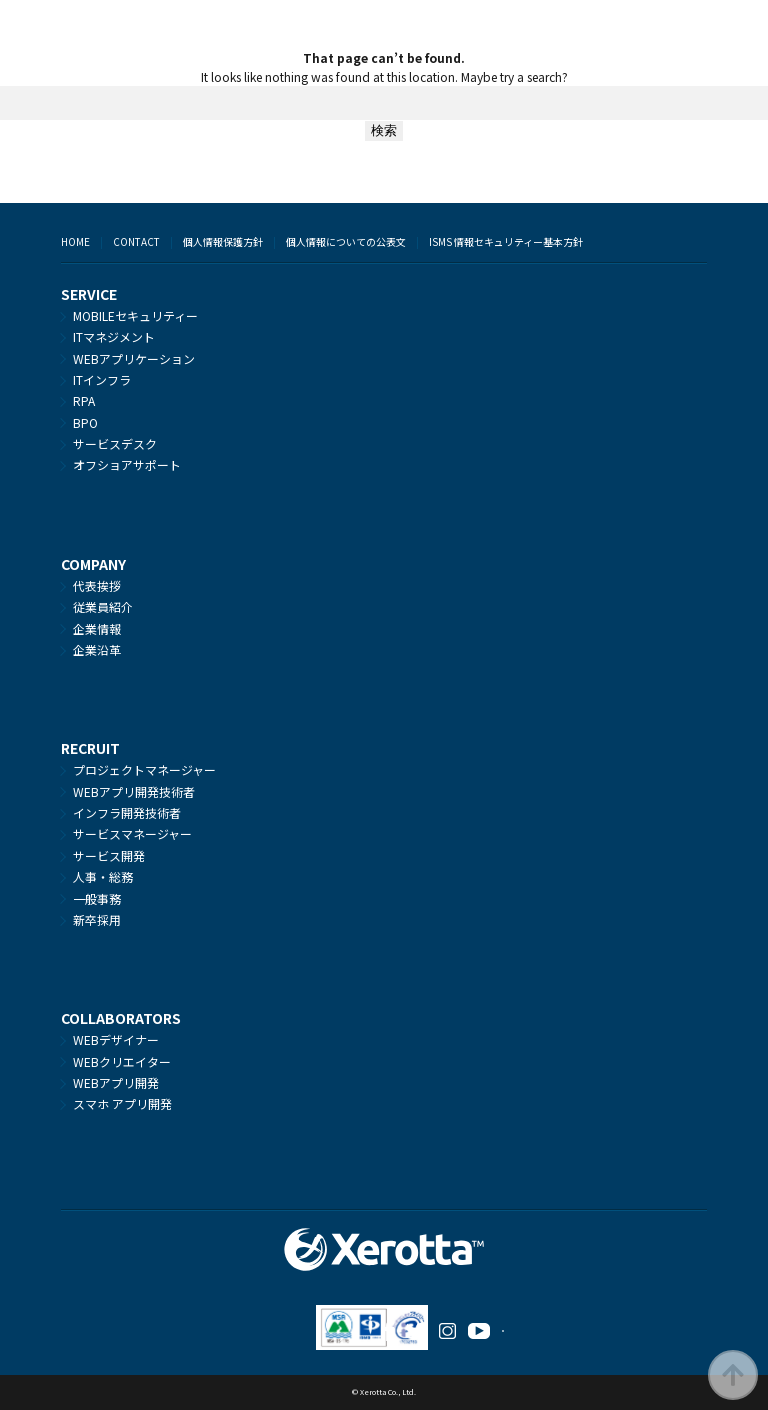  What do you see at coordinates (122, 1103) in the screenshot?
I see `スマホ アプリ開発` at bounding box center [122, 1103].